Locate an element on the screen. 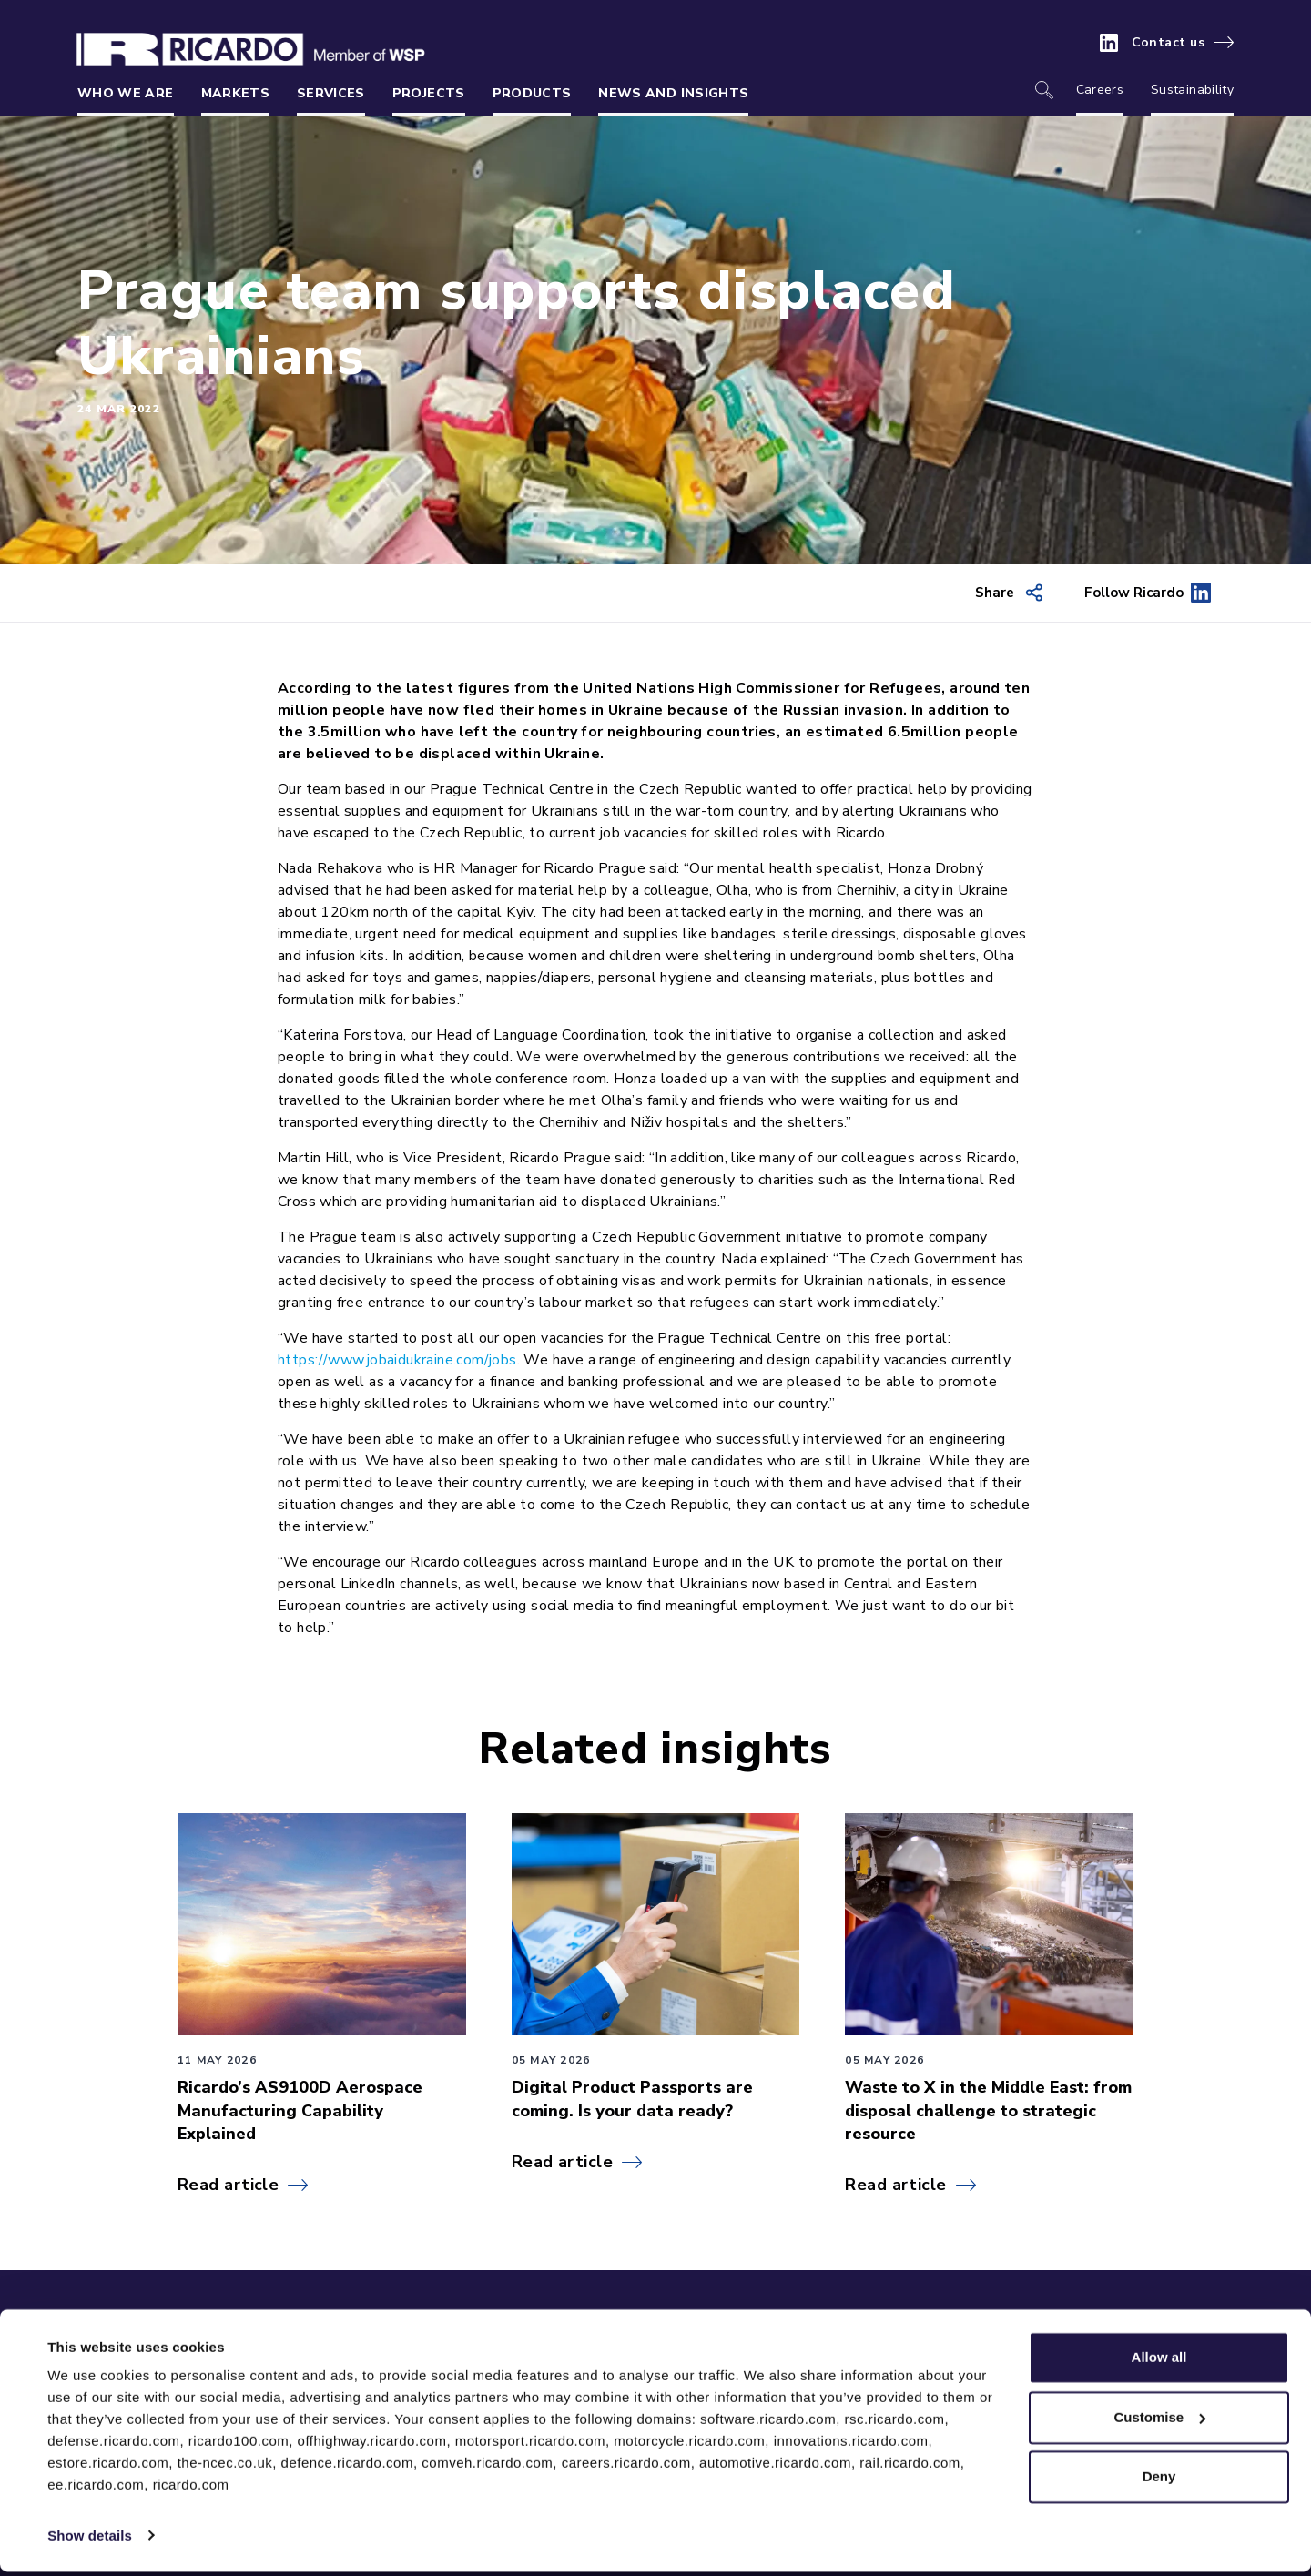 The height and width of the screenshot is (2576, 1311). Deny is located at coordinates (1159, 2482).